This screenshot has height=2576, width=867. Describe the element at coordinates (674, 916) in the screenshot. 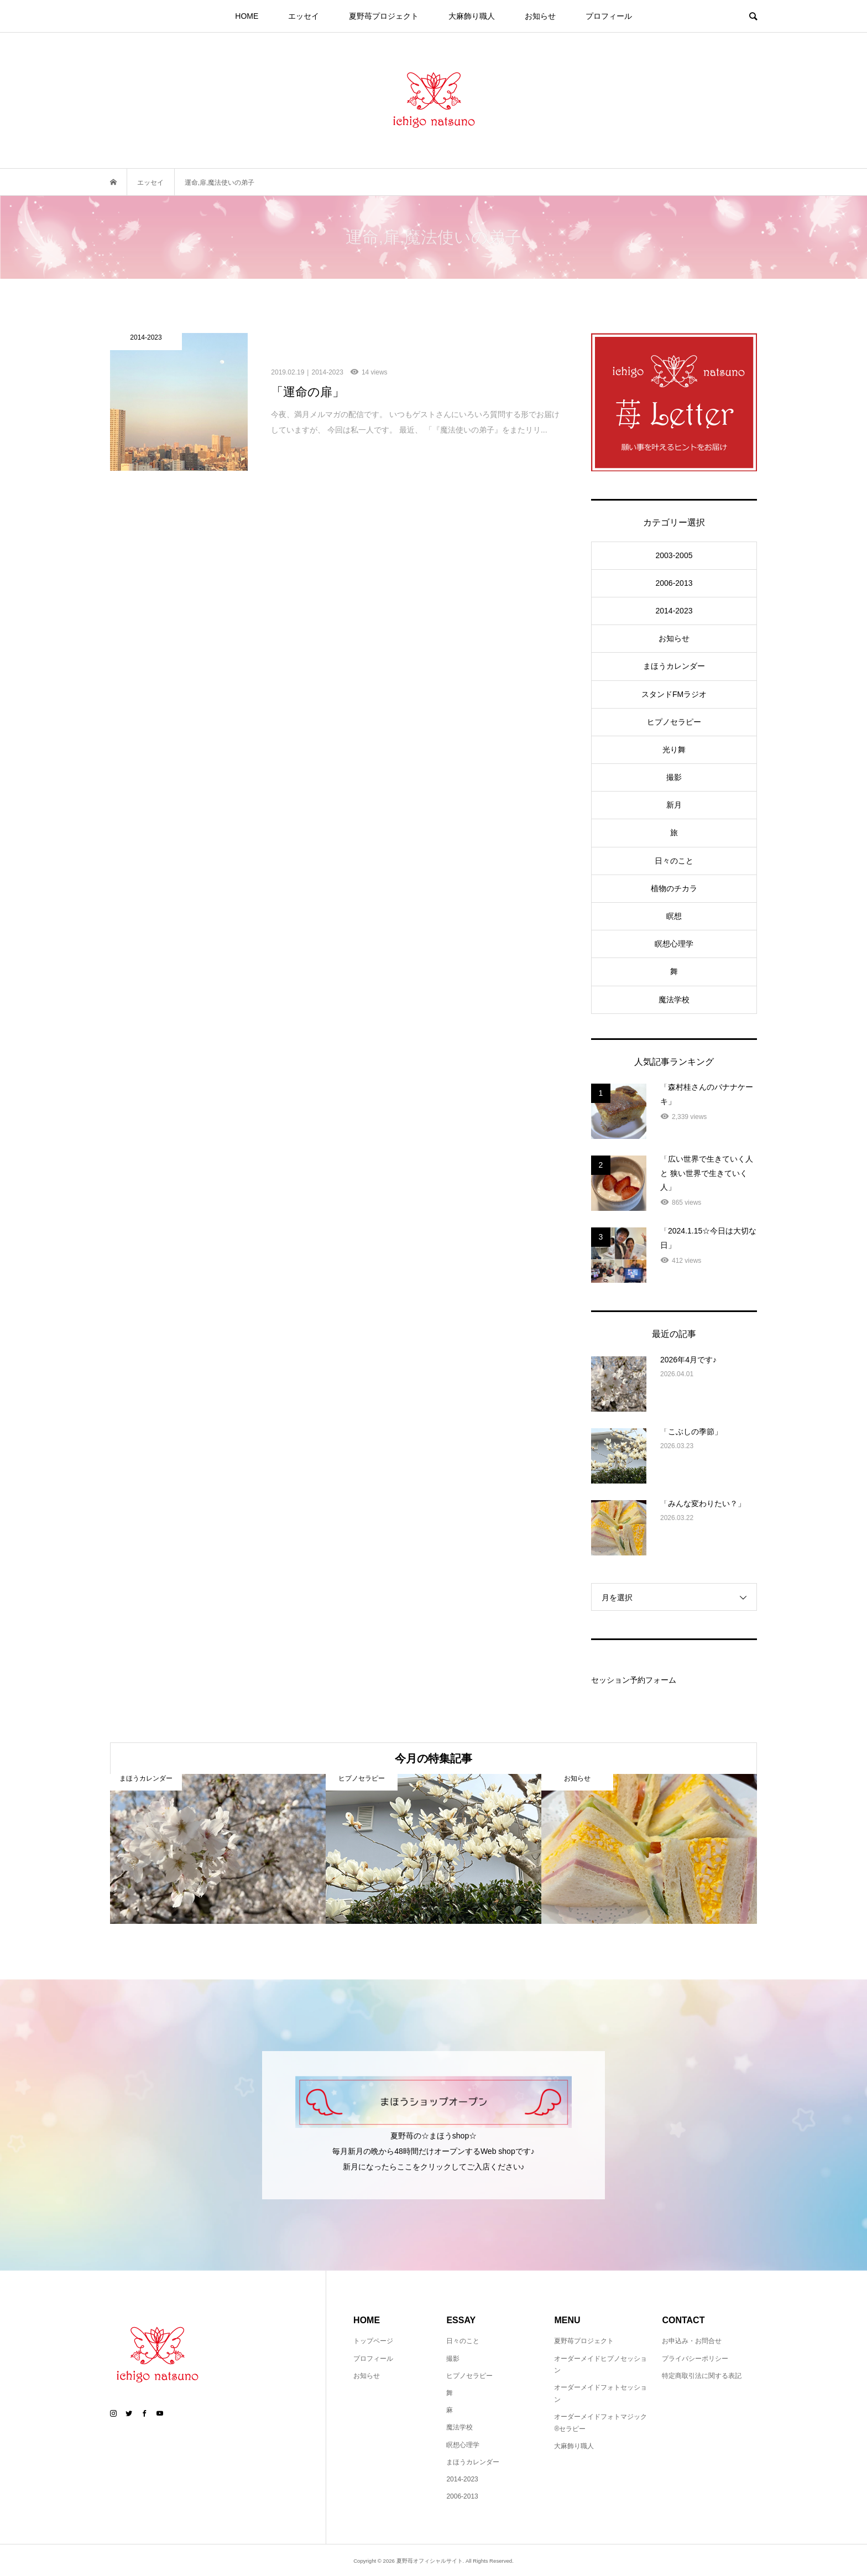

I see `瞑想` at that location.